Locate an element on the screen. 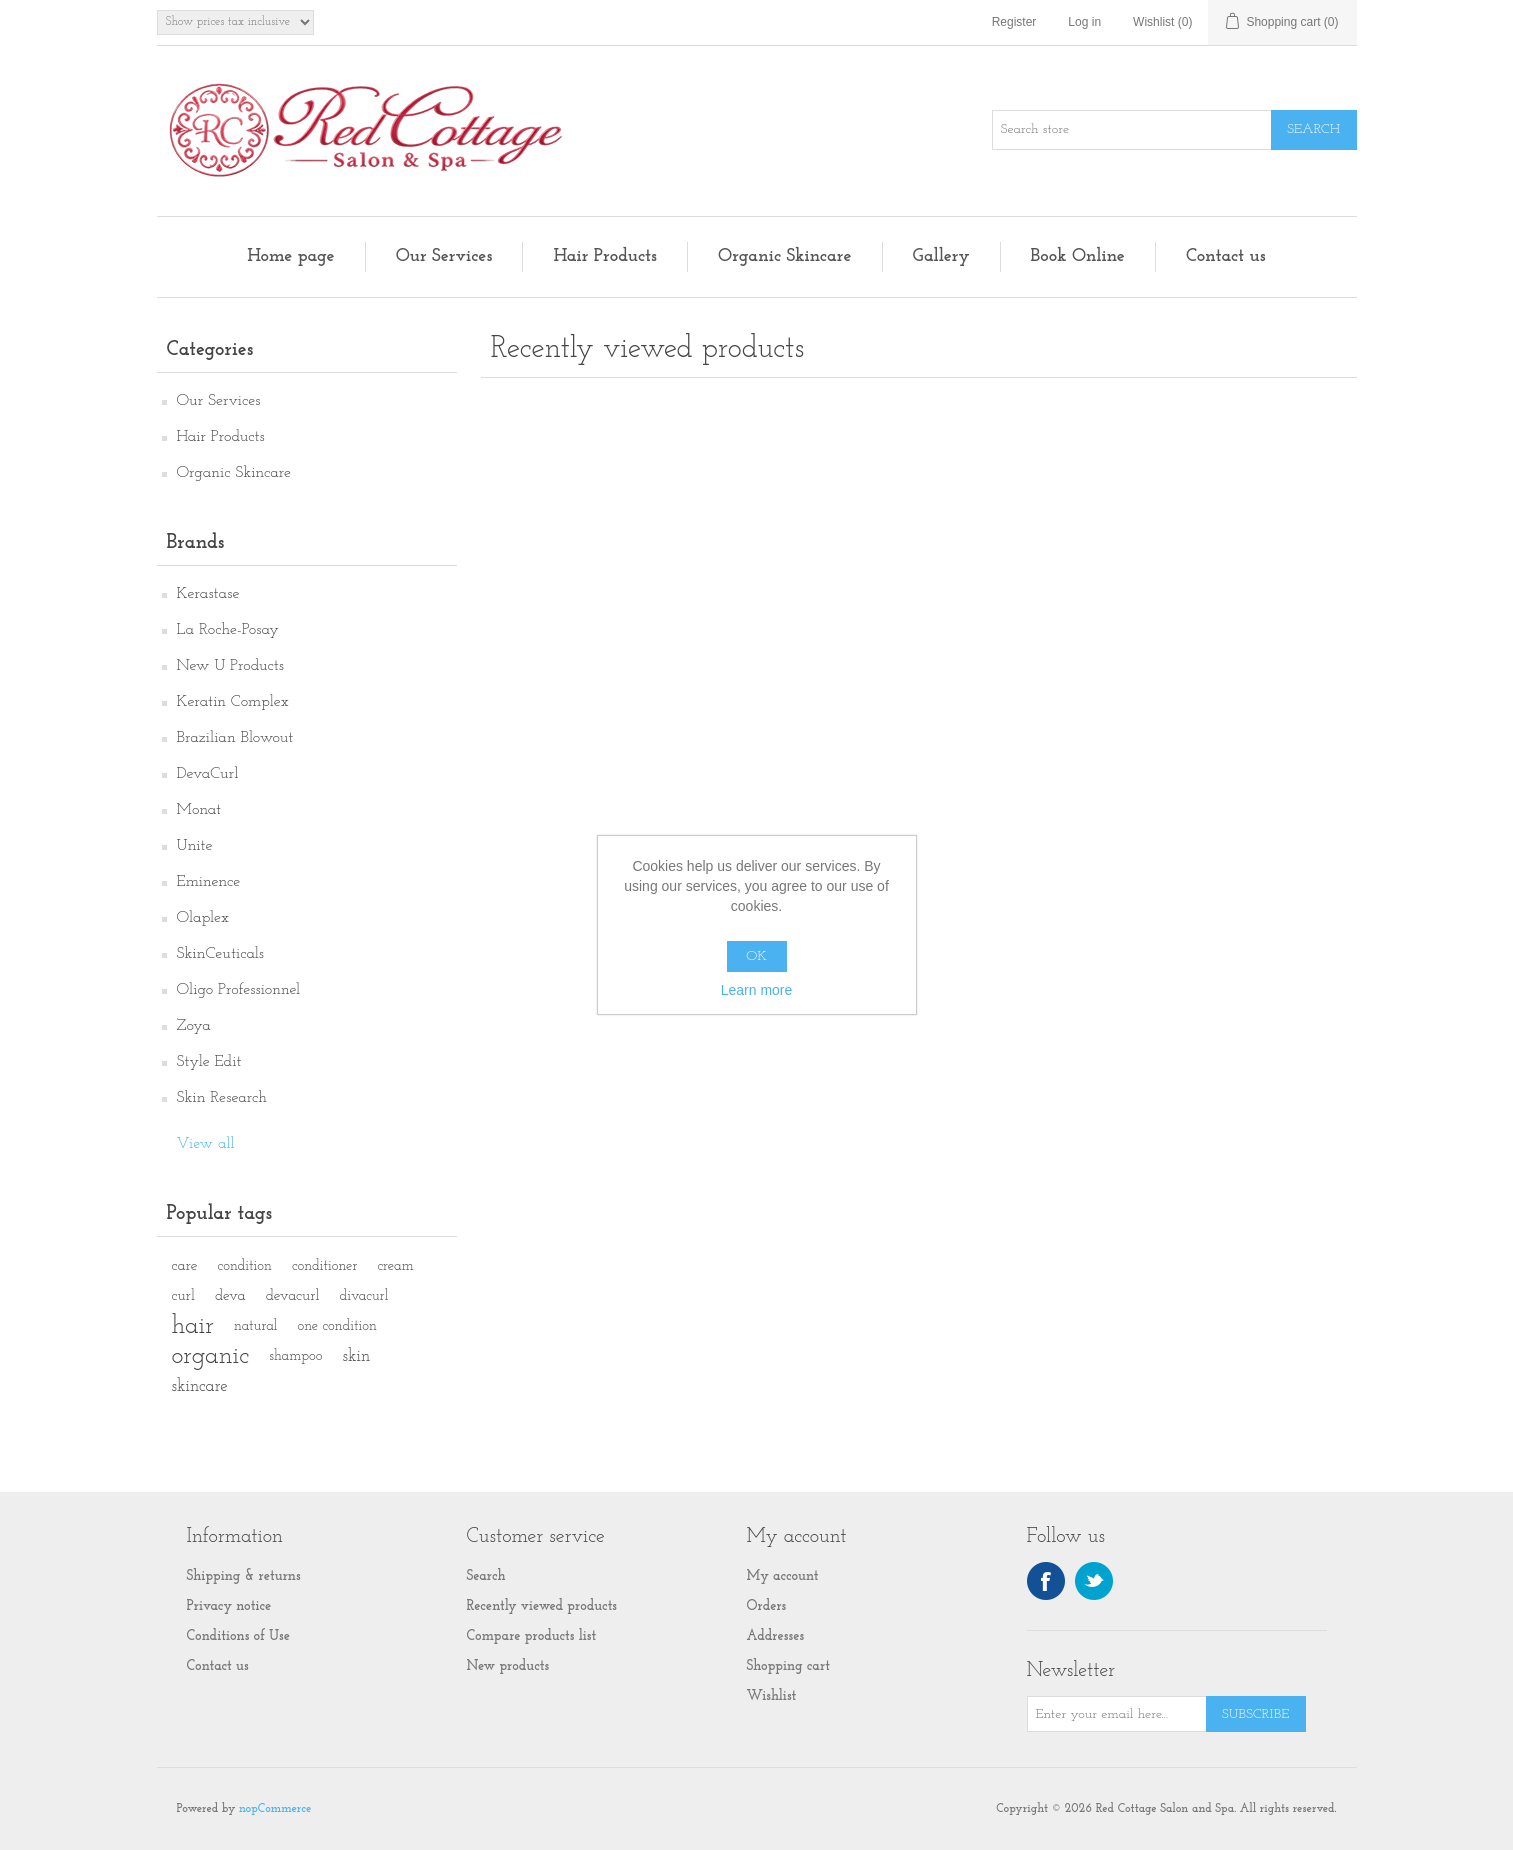 The image size is (1513, 1850). Unite is located at coordinates (195, 846).